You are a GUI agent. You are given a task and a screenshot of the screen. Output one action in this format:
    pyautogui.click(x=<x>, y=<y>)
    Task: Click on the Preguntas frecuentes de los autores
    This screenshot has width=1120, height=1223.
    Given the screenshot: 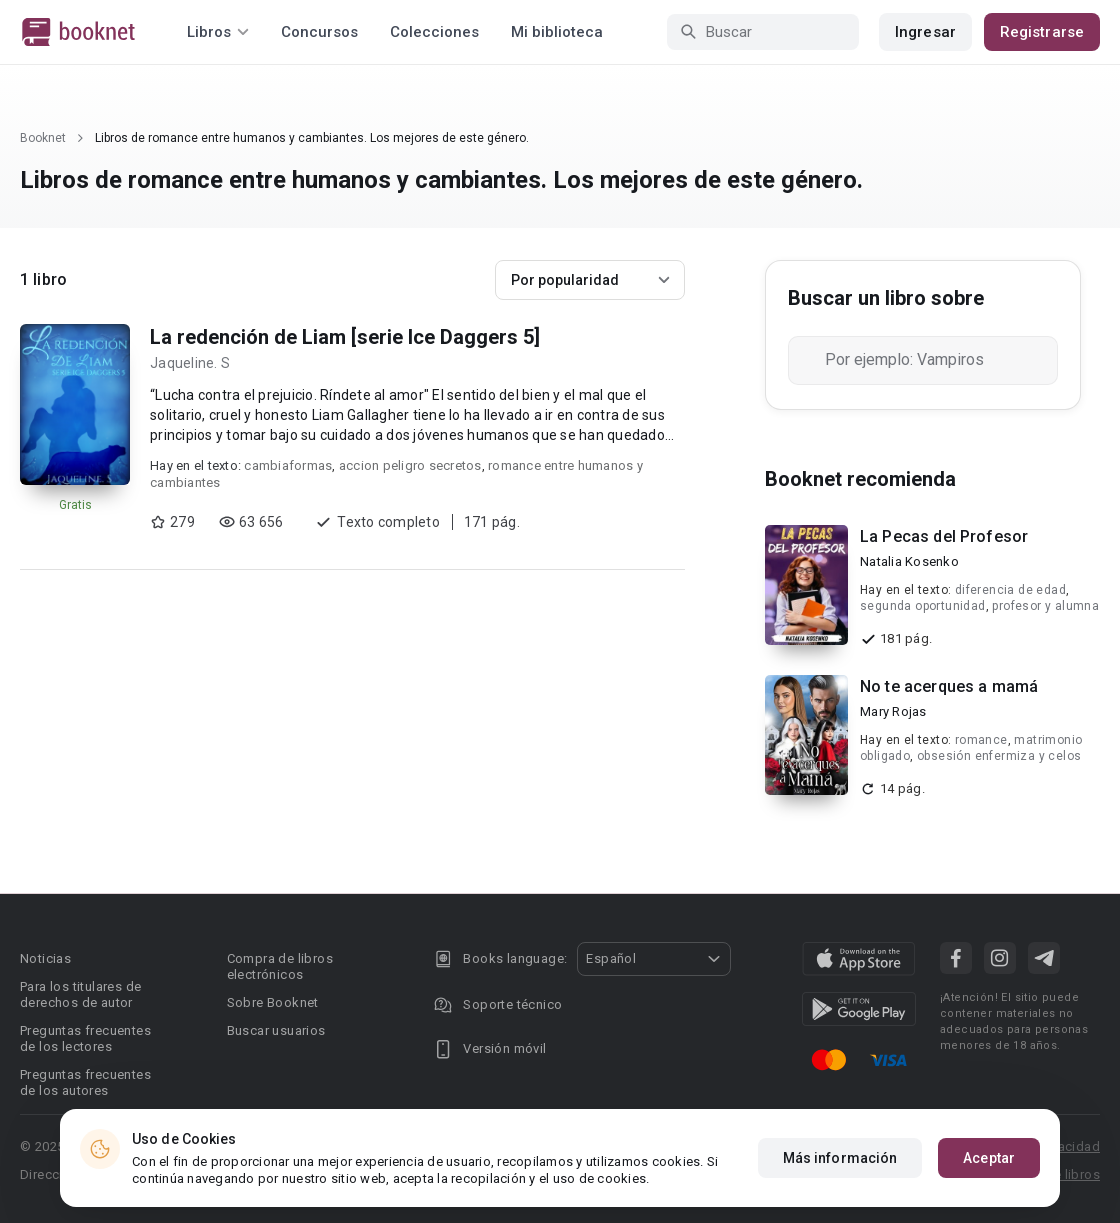 What is the action you would take?
    pyautogui.click(x=85, y=1082)
    